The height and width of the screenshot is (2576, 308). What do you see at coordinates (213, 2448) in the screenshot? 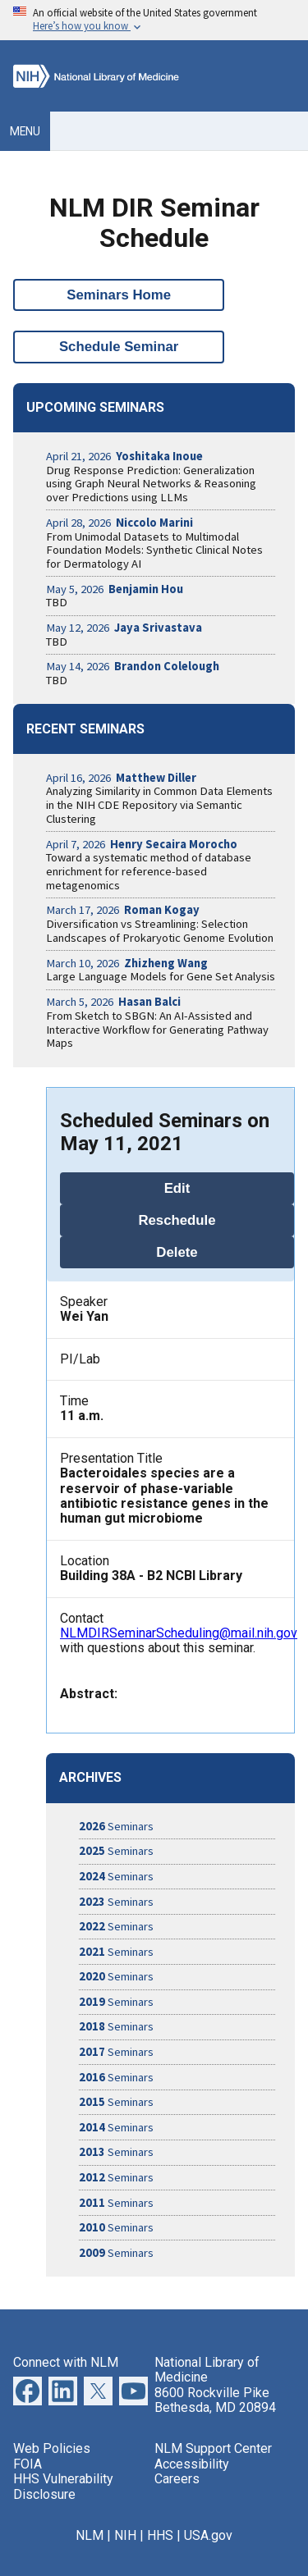
I see `NLM Support Center` at bounding box center [213, 2448].